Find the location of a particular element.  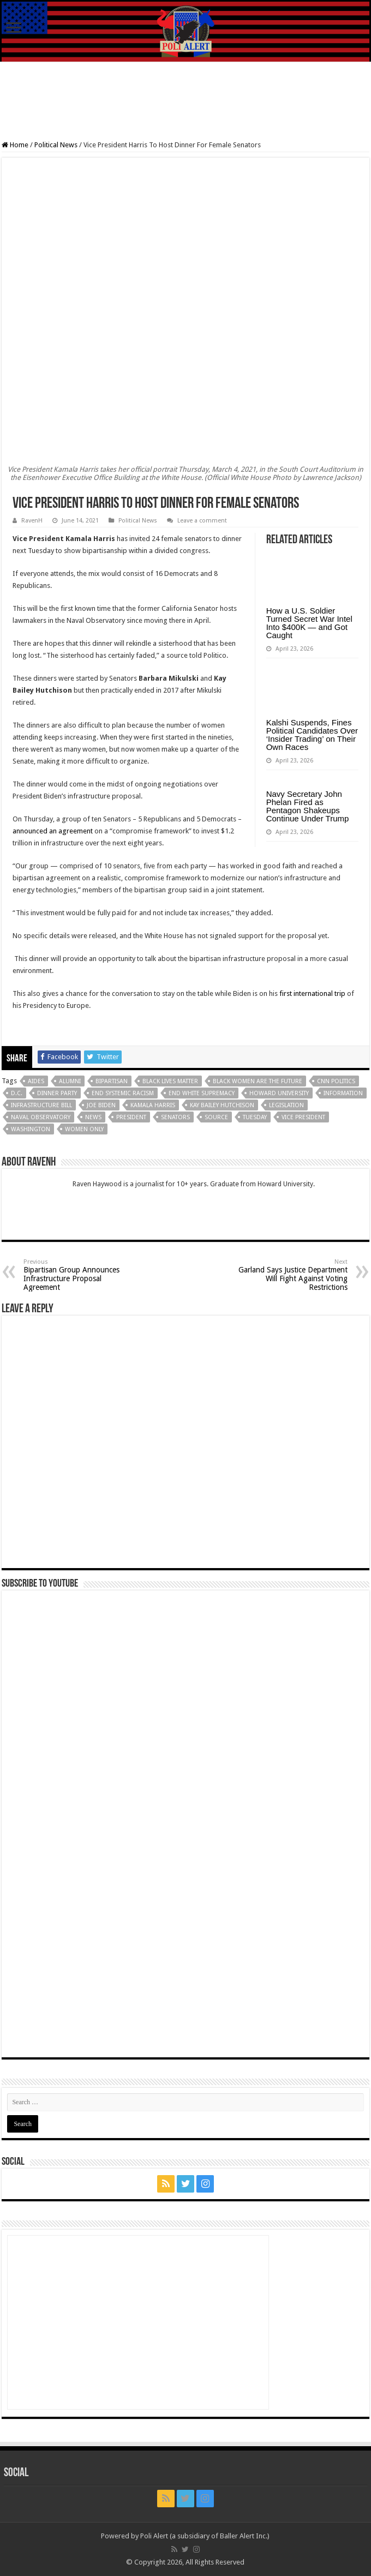

How a U.S. Soldier Turned Secret War Intel Into $400K — and Got Caught is located at coordinates (309, 623).